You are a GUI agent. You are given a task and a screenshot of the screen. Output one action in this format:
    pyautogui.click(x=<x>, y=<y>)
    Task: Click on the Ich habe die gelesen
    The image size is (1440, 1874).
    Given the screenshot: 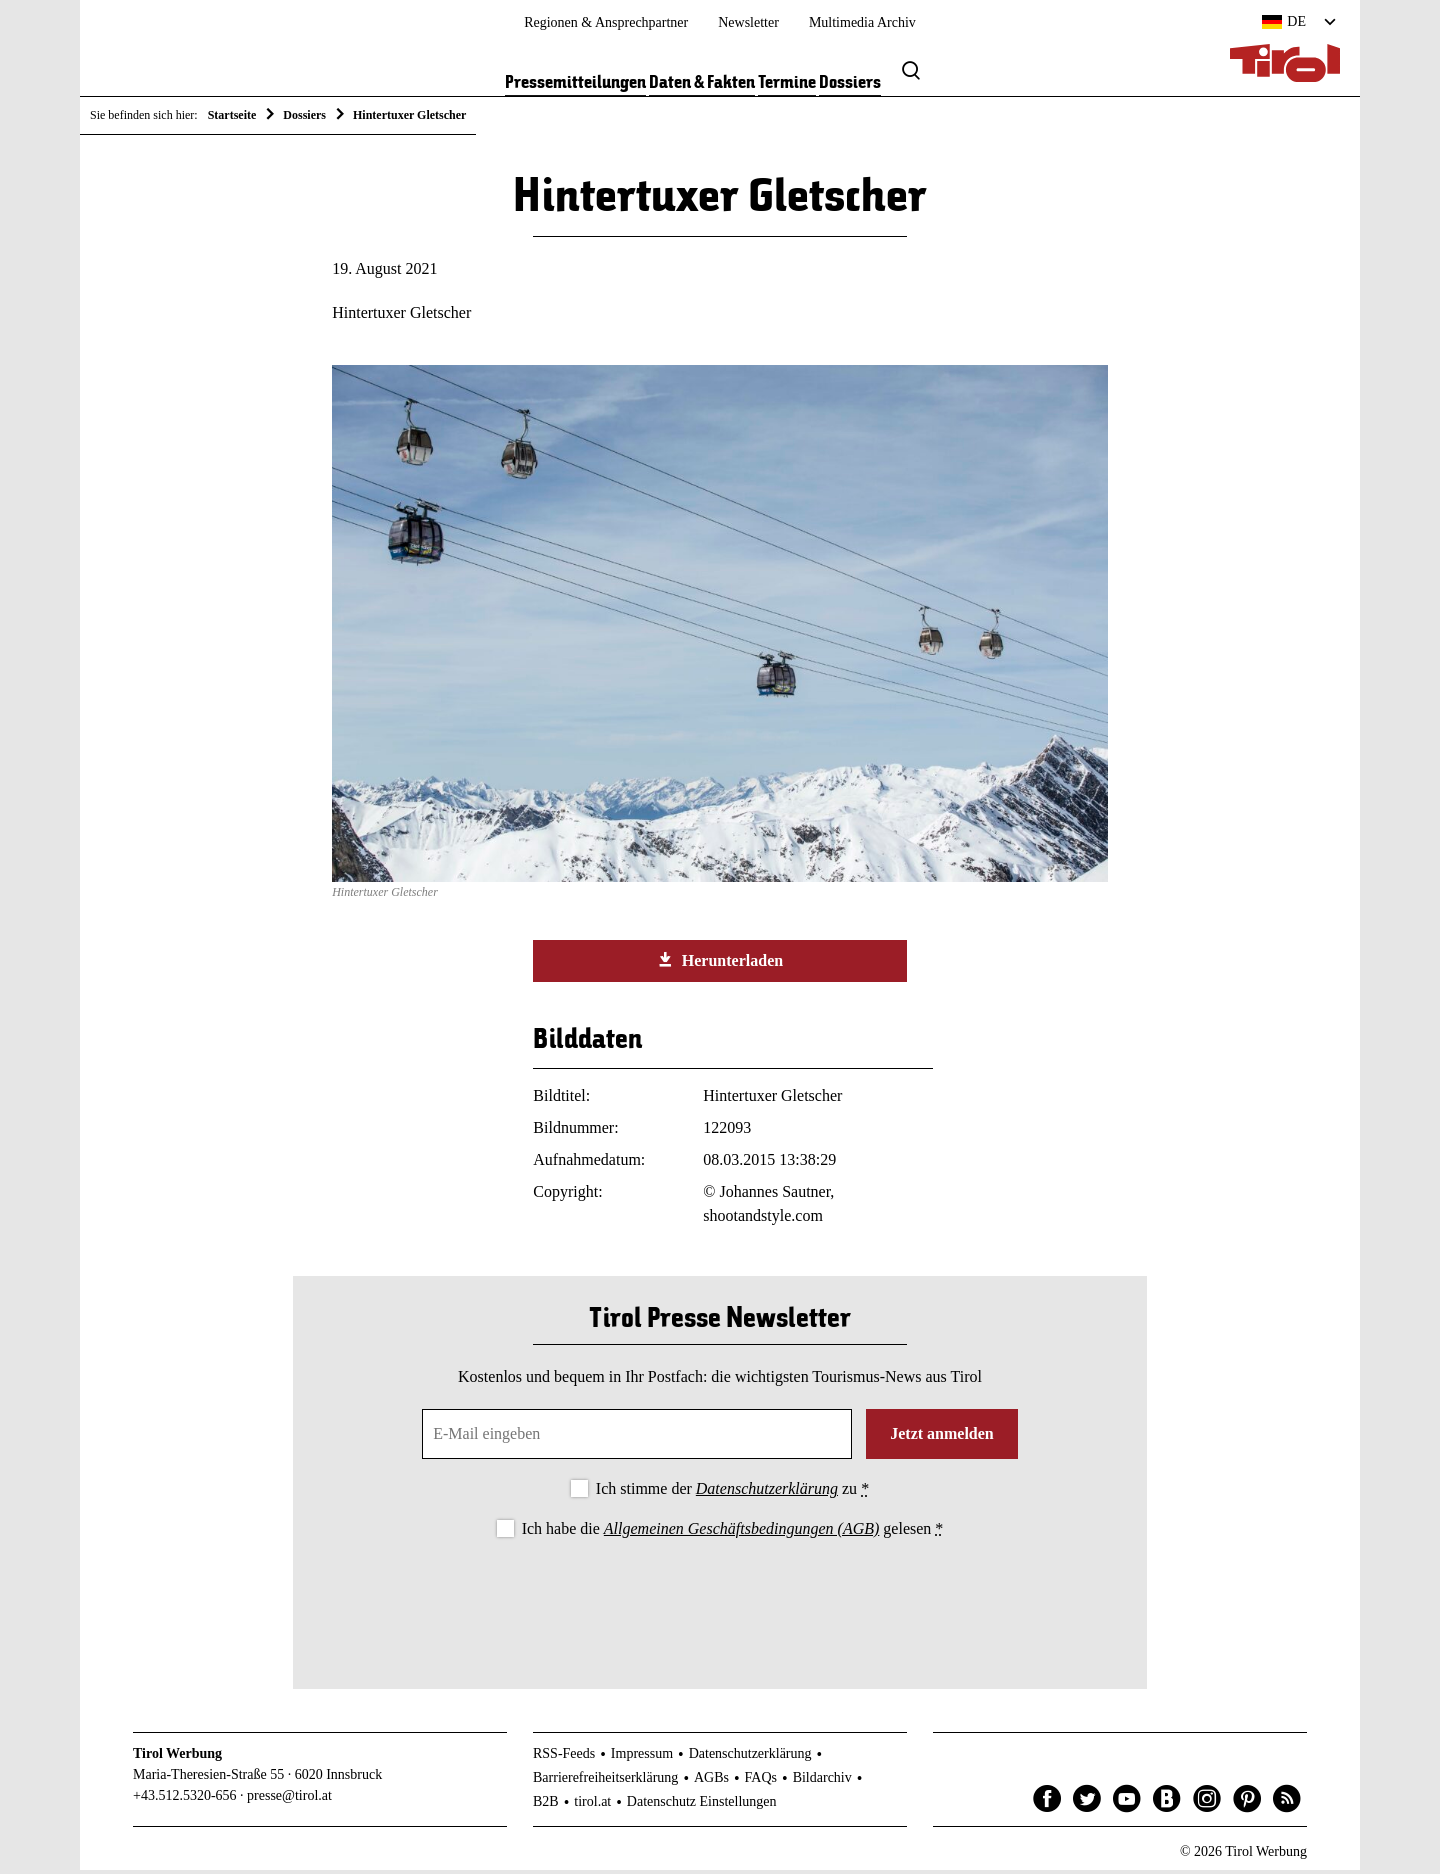 What is the action you would take?
    pyautogui.click(x=733, y=1531)
    